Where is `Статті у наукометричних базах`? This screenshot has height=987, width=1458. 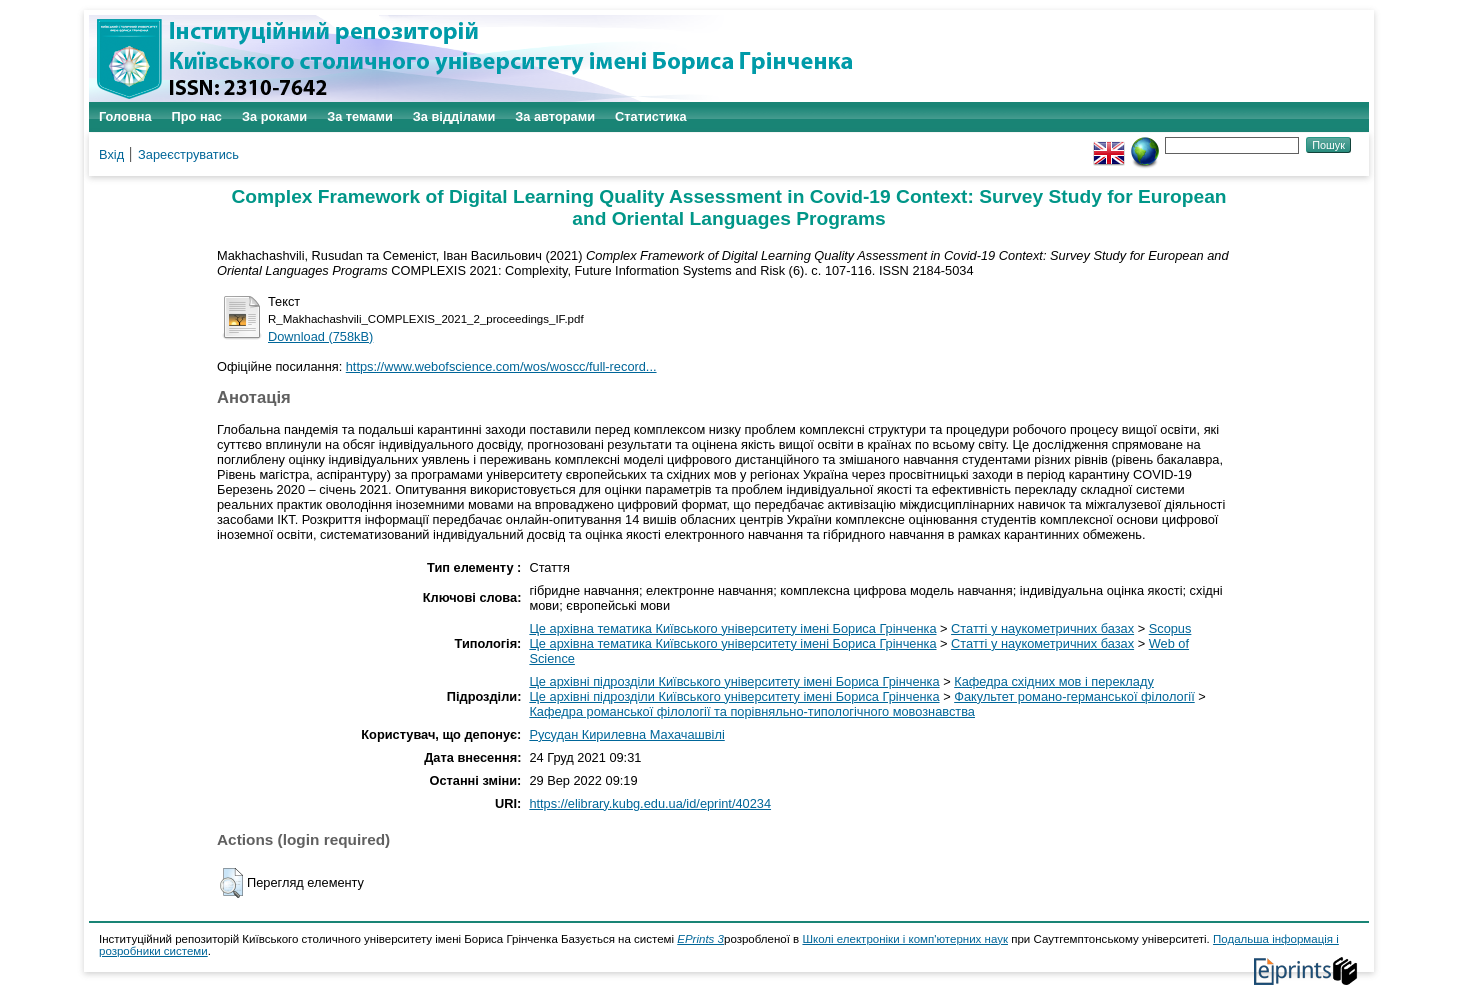 Статті у наукометричних базах is located at coordinates (1042, 628).